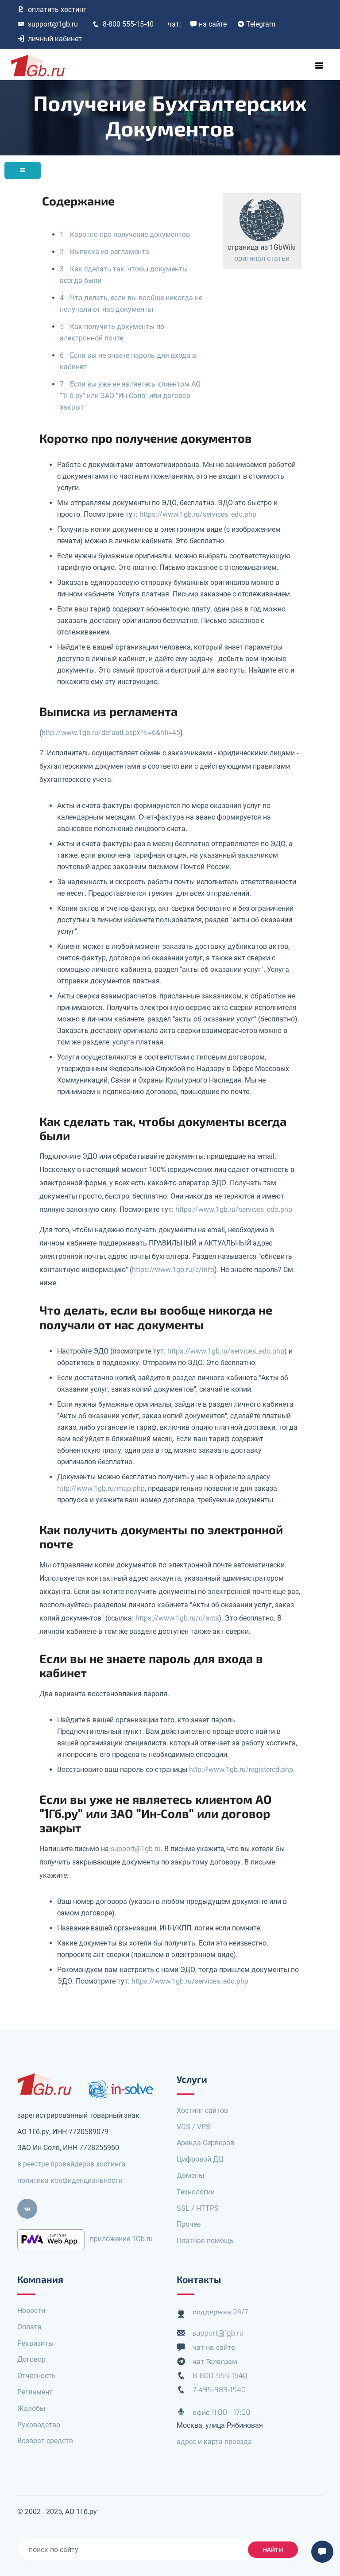 The width and height of the screenshot is (340, 2576). What do you see at coordinates (205, 2240) in the screenshot?
I see `Платная помощь` at bounding box center [205, 2240].